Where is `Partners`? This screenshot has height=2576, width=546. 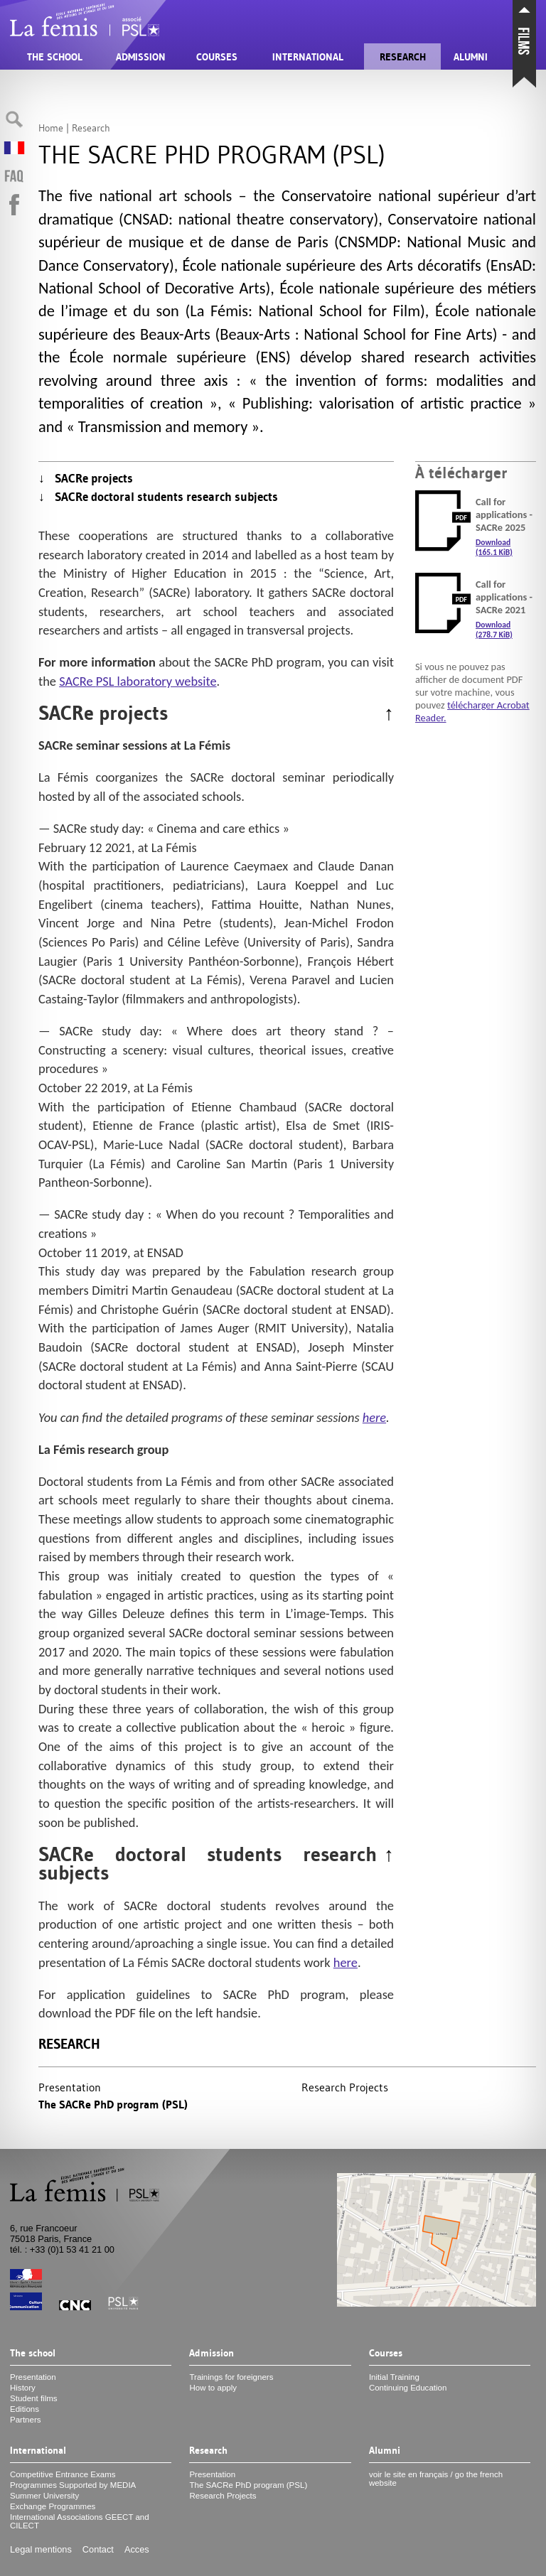
Partners is located at coordinates (25, 2419).